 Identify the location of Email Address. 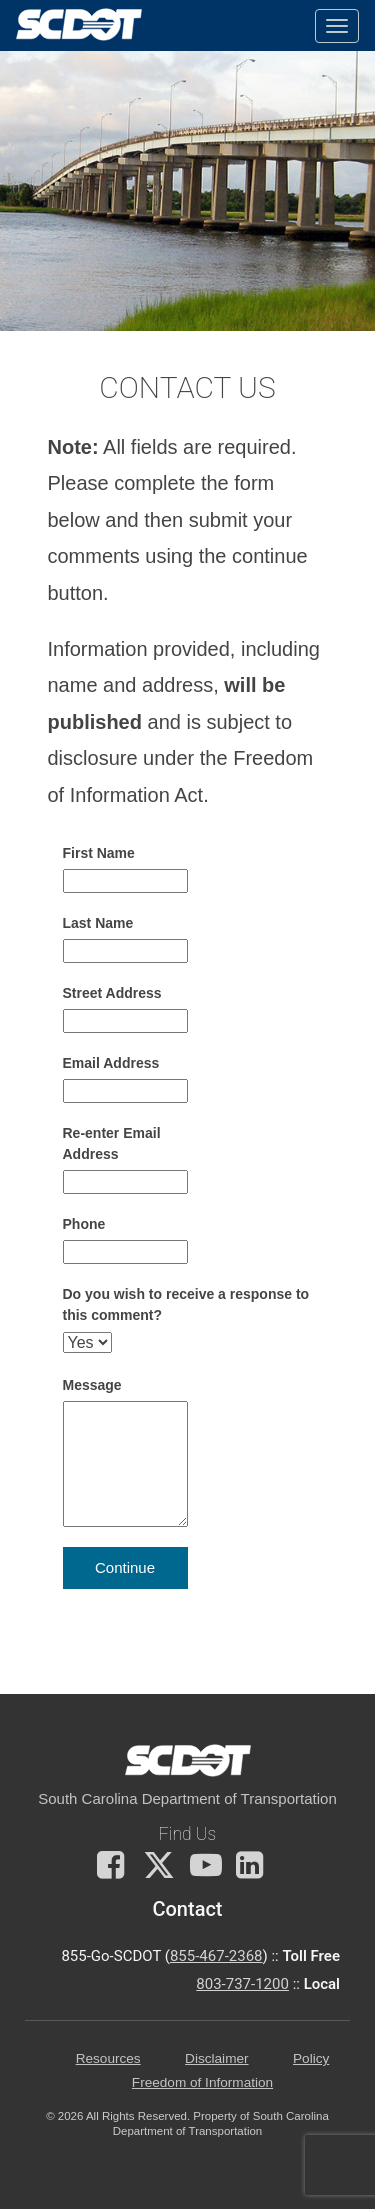
(111, 1063).